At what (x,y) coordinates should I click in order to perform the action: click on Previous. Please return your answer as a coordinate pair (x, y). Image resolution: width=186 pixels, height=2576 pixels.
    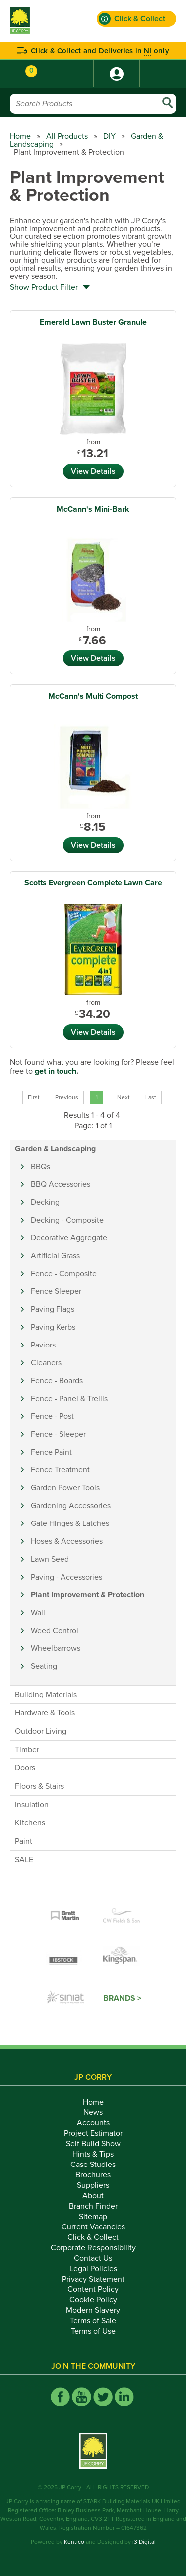
    Looking at the image, I should click on (66, 1097).